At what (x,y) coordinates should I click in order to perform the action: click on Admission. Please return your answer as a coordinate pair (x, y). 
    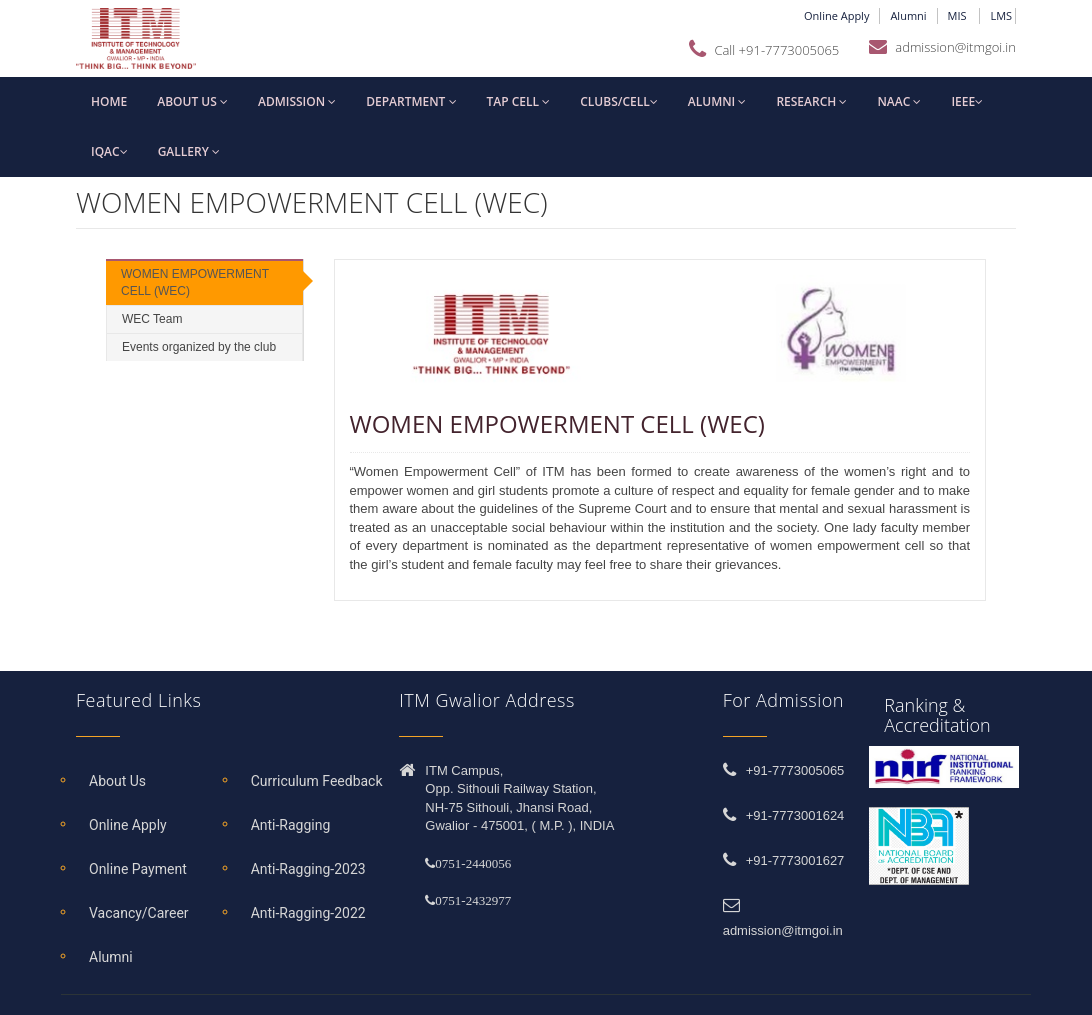
    Looking at the image, I should click on (297, 101).